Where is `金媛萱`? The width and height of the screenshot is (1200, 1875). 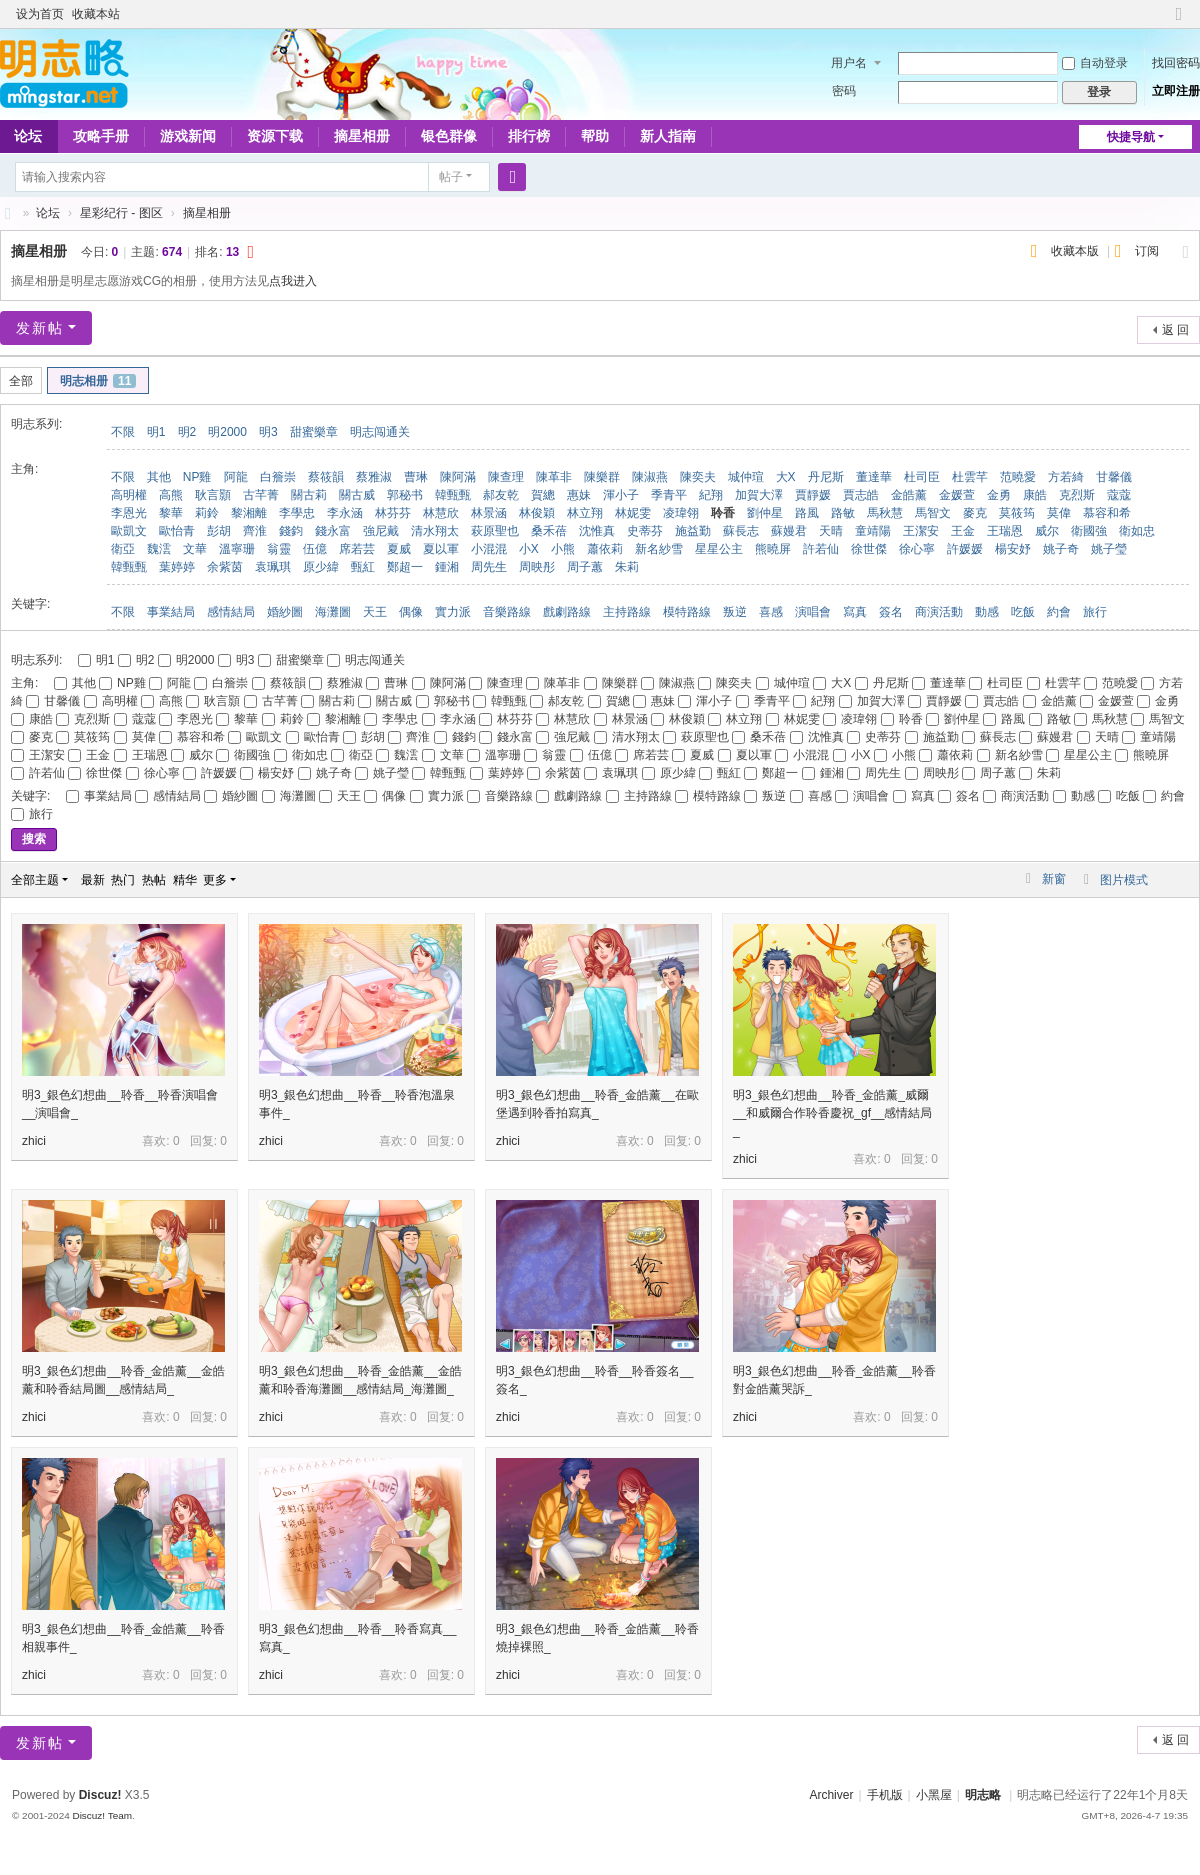
金媛萱 is located at coordinates (957, 495).